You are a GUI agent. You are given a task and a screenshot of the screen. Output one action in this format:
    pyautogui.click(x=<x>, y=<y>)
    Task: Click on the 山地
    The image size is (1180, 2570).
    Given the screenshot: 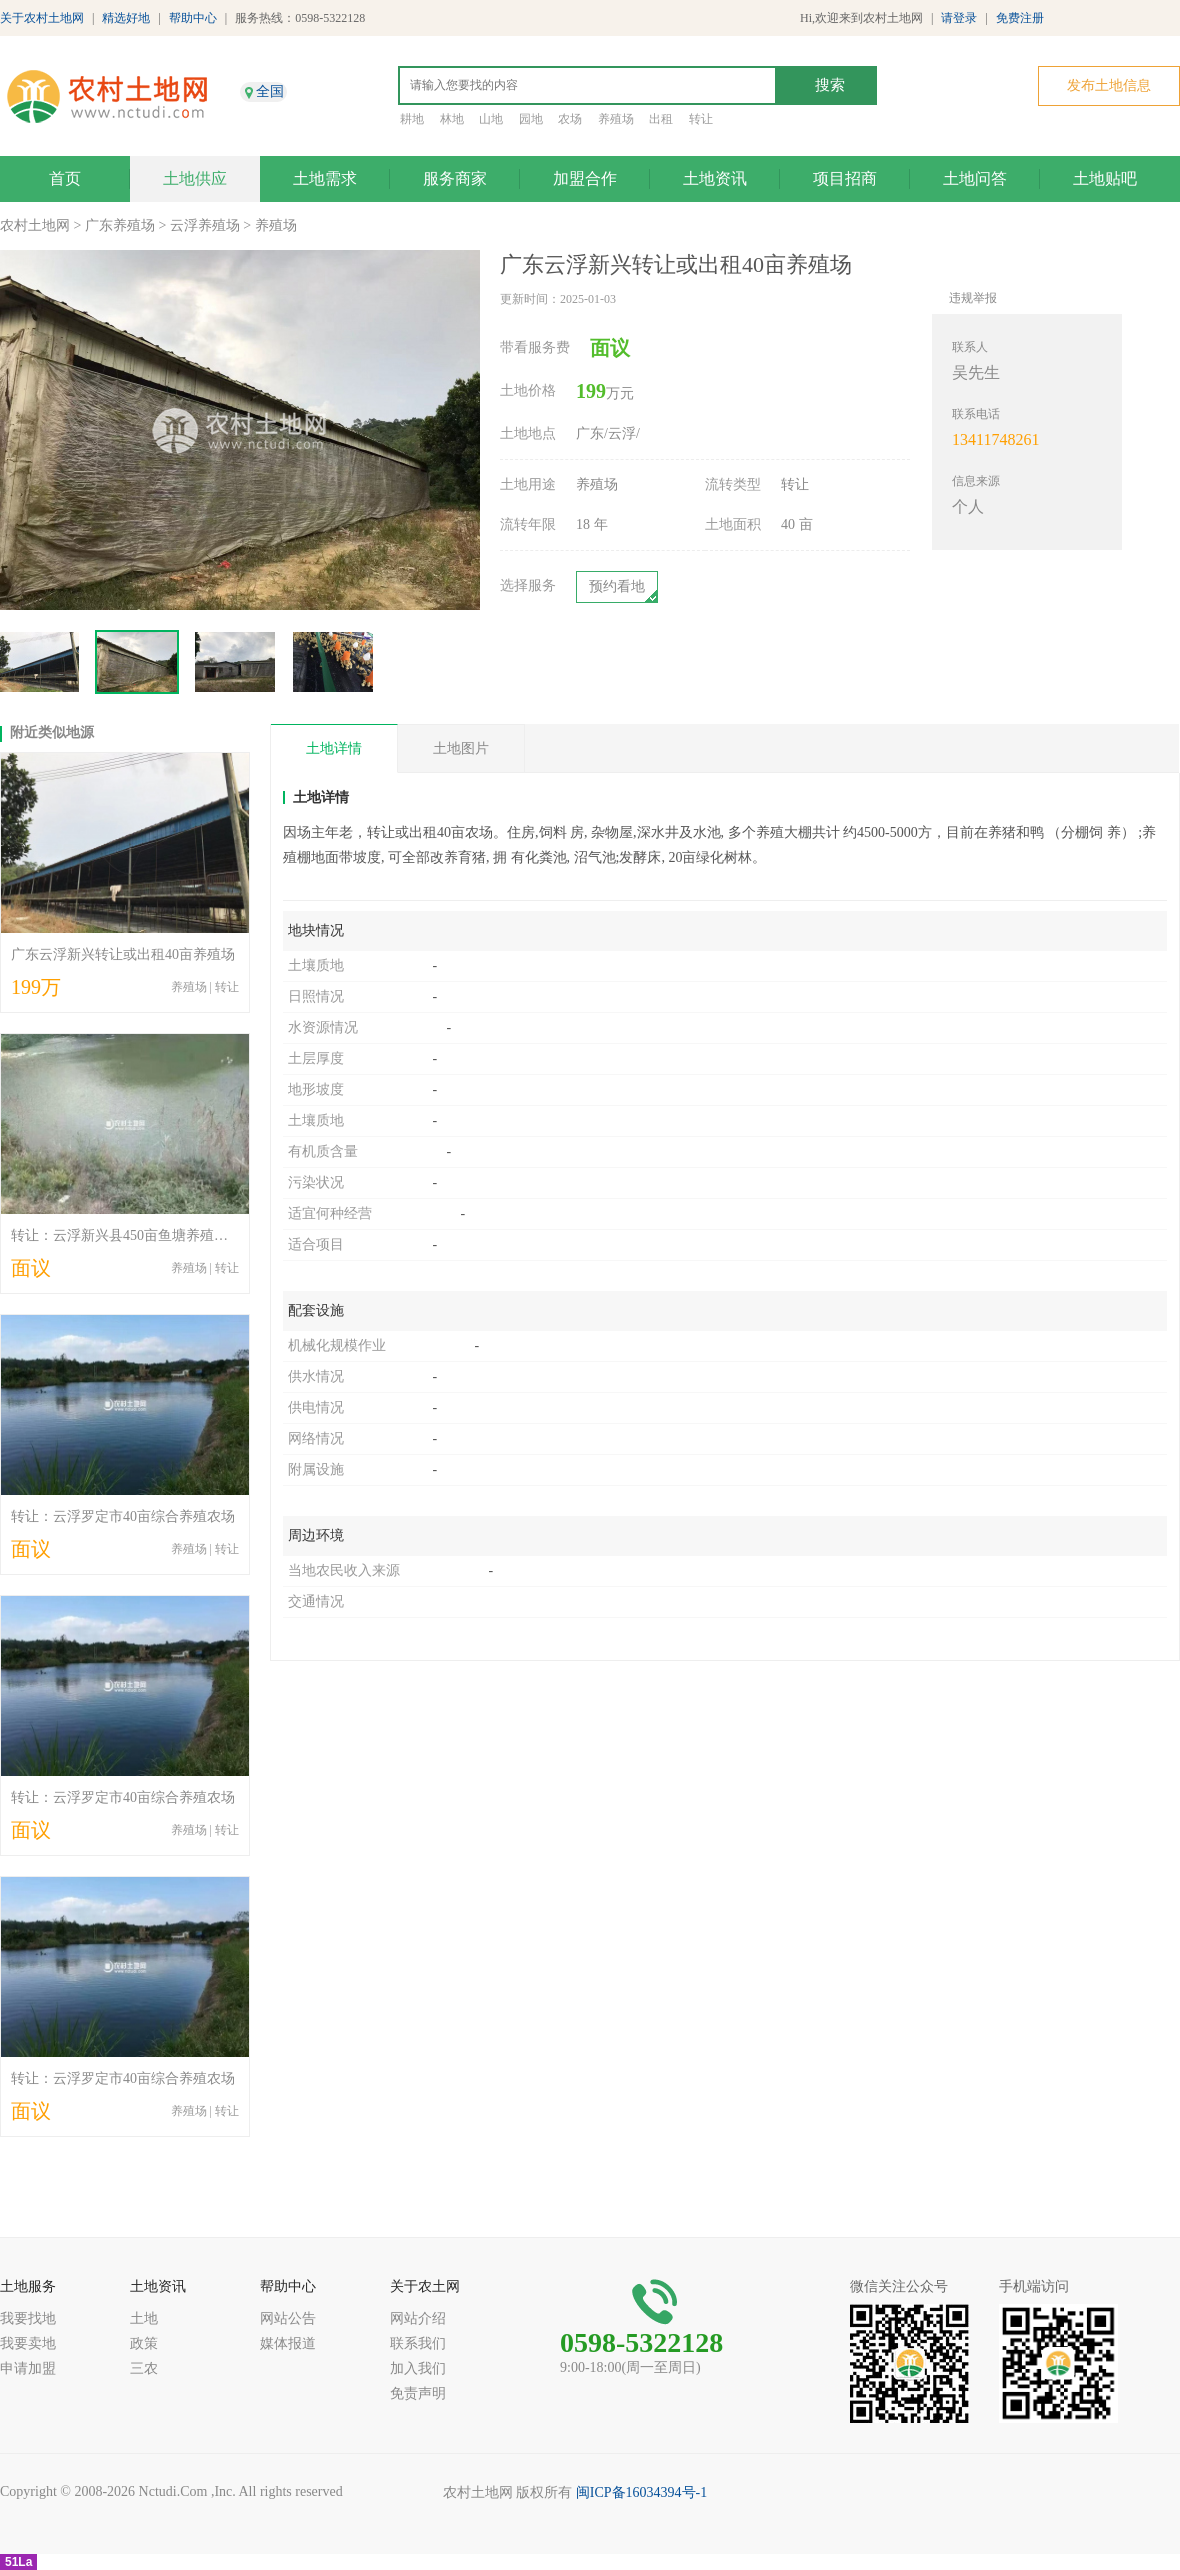 What is the action you would take?
    pyautogui.click(x=491, y=119)
    